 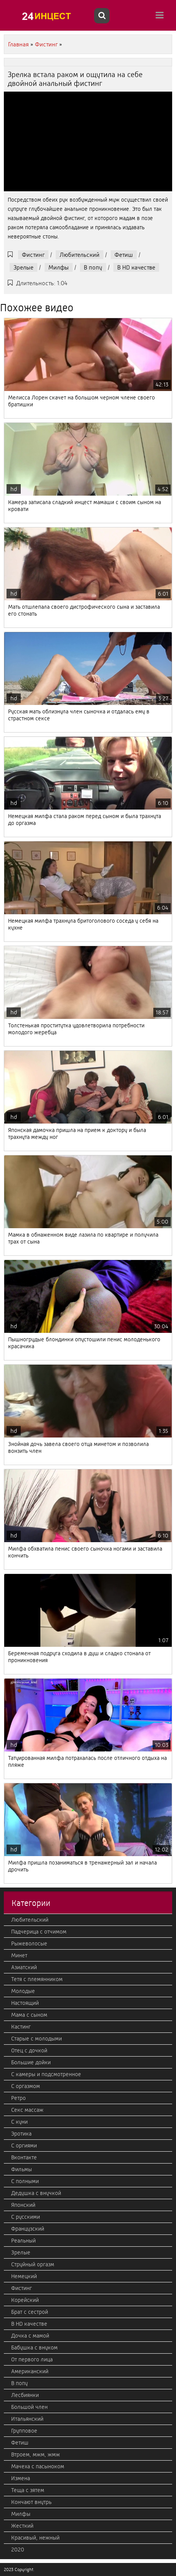 I want to click on Мачеха с пасыноком, so click(x=37, y=2466).